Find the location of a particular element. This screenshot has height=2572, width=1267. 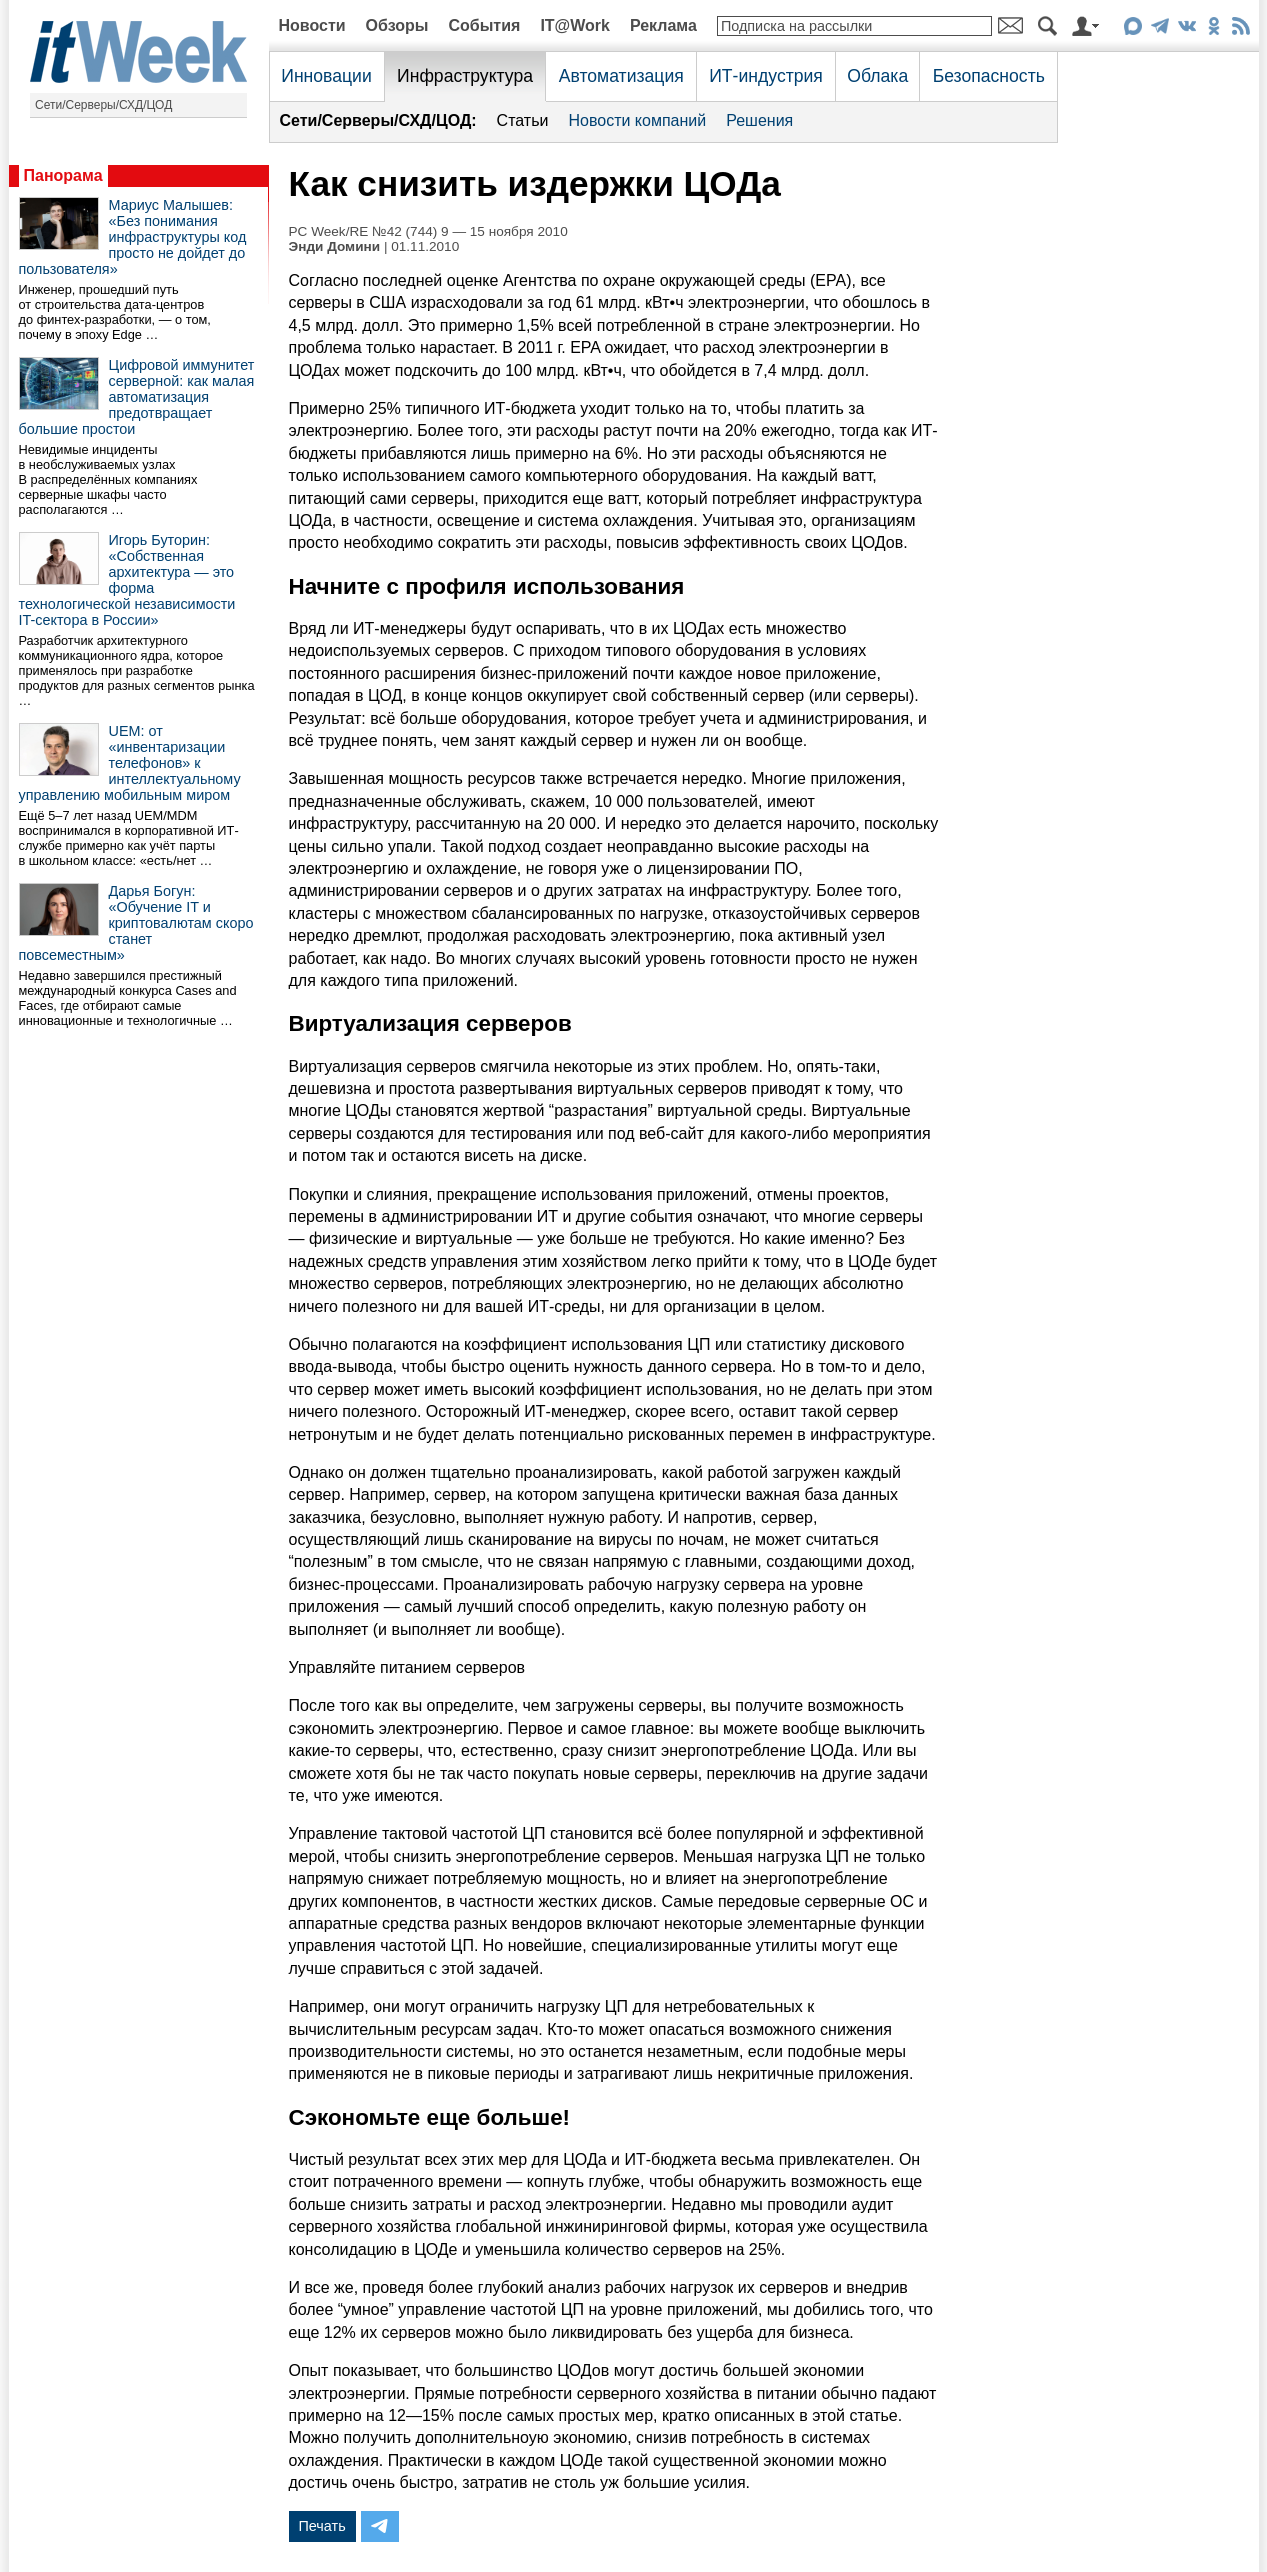

Мариус Малышев: «Без понимания инфраструктуры код просто не дойдет до пользователя» is located at coordinates (133, 237).